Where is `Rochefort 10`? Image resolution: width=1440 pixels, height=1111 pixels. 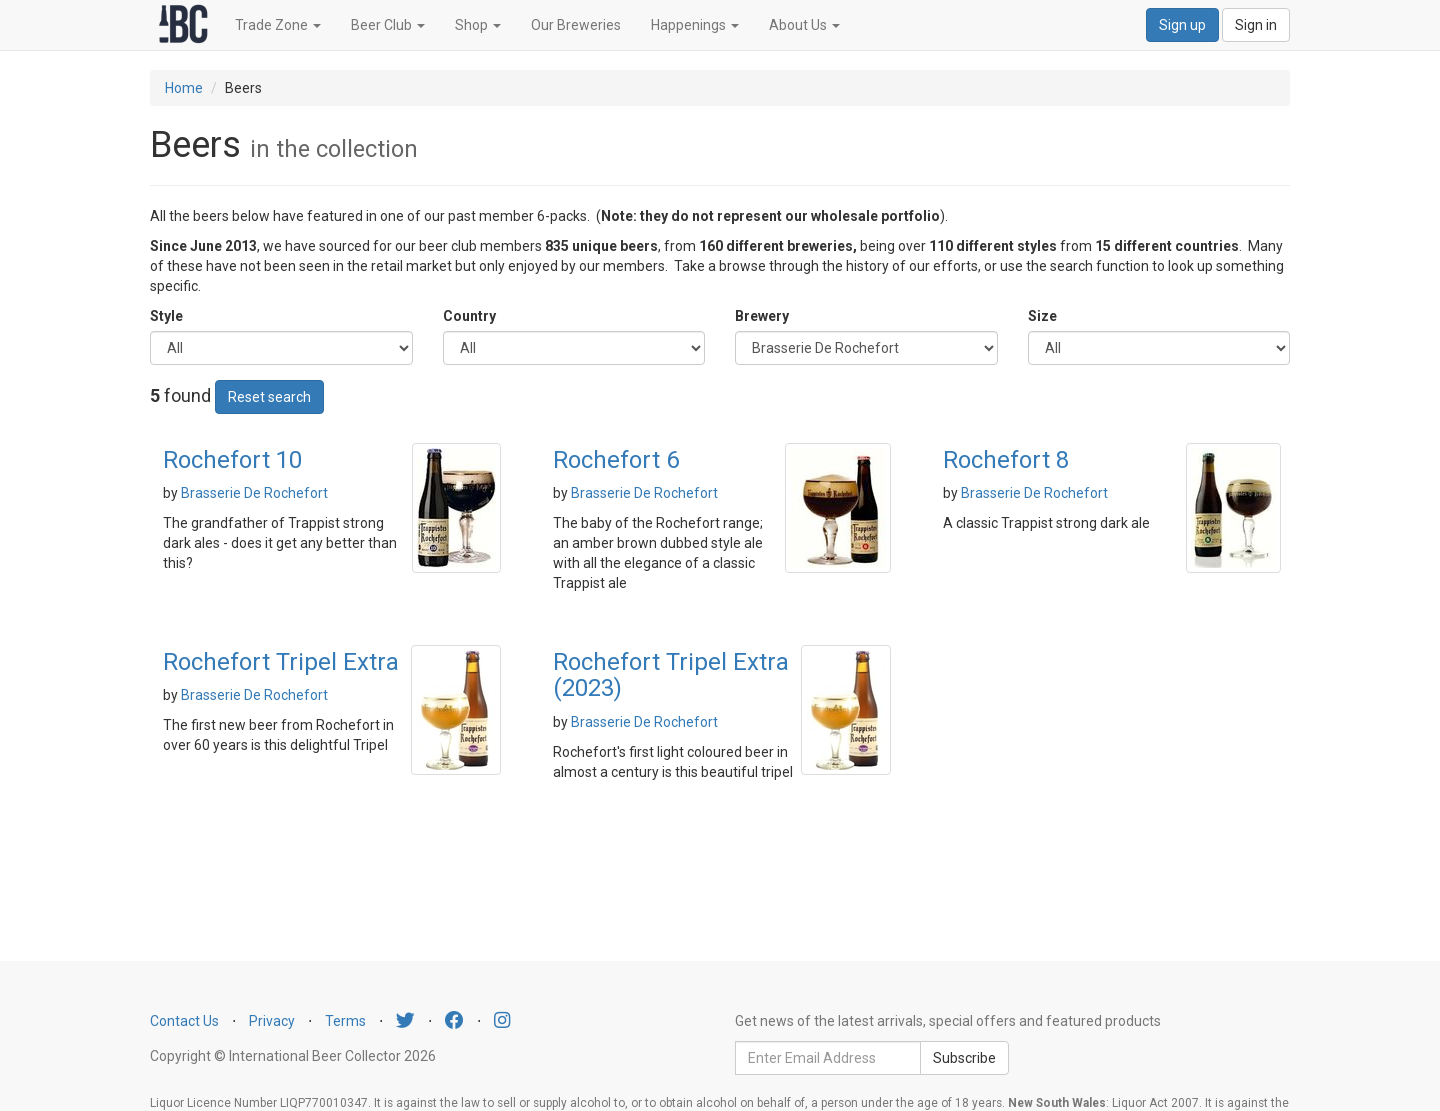
Rochefort 10 is located at coordinates (232, 460).